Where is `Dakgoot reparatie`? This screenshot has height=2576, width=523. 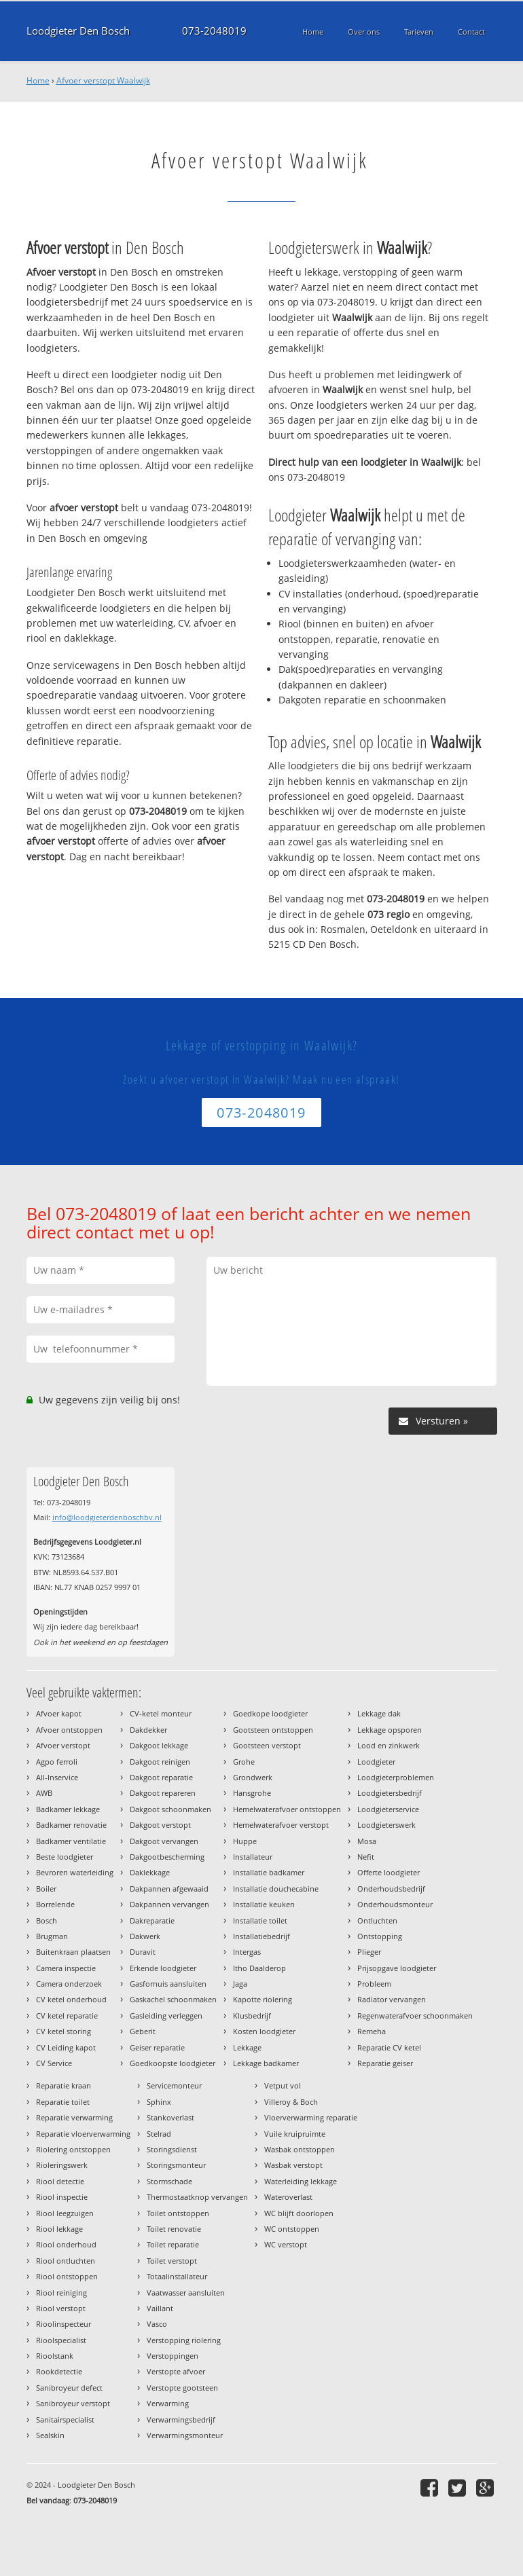 Dakgoot reparatie is located at coordinates (161, 1777).